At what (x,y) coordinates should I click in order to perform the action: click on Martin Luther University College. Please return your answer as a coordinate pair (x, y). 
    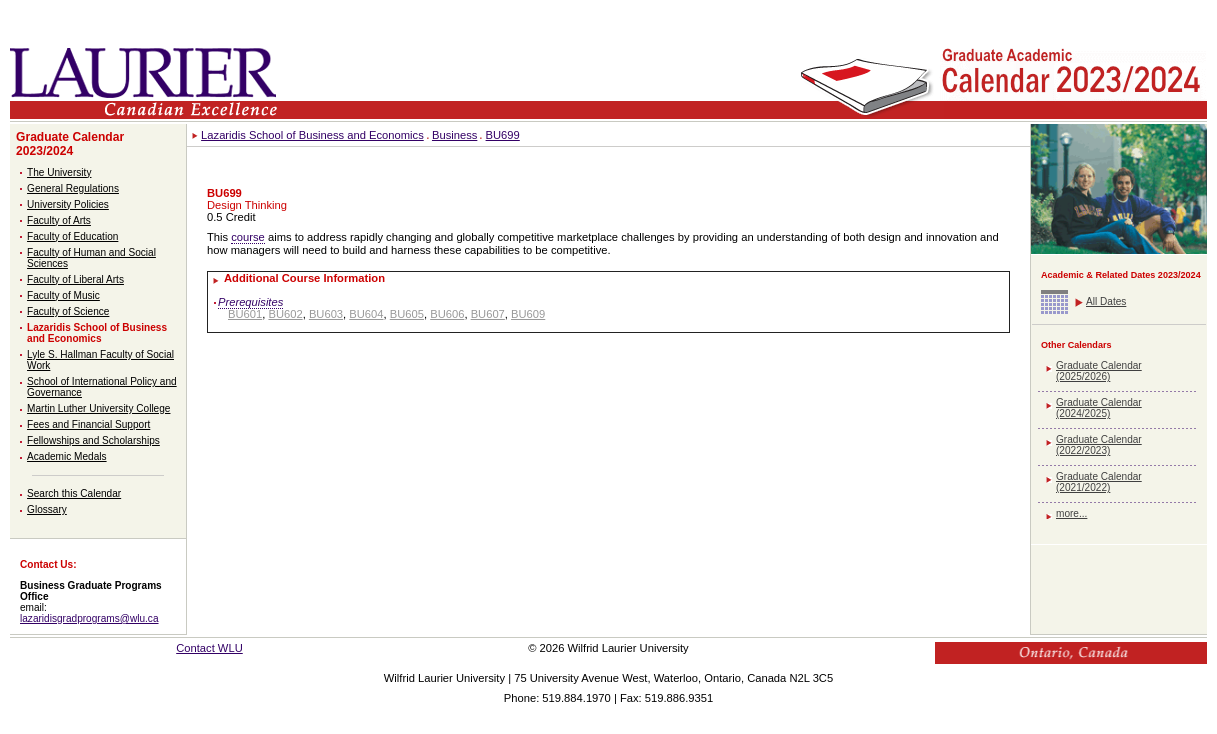
    Looking at the image, I should click on (98, 408).